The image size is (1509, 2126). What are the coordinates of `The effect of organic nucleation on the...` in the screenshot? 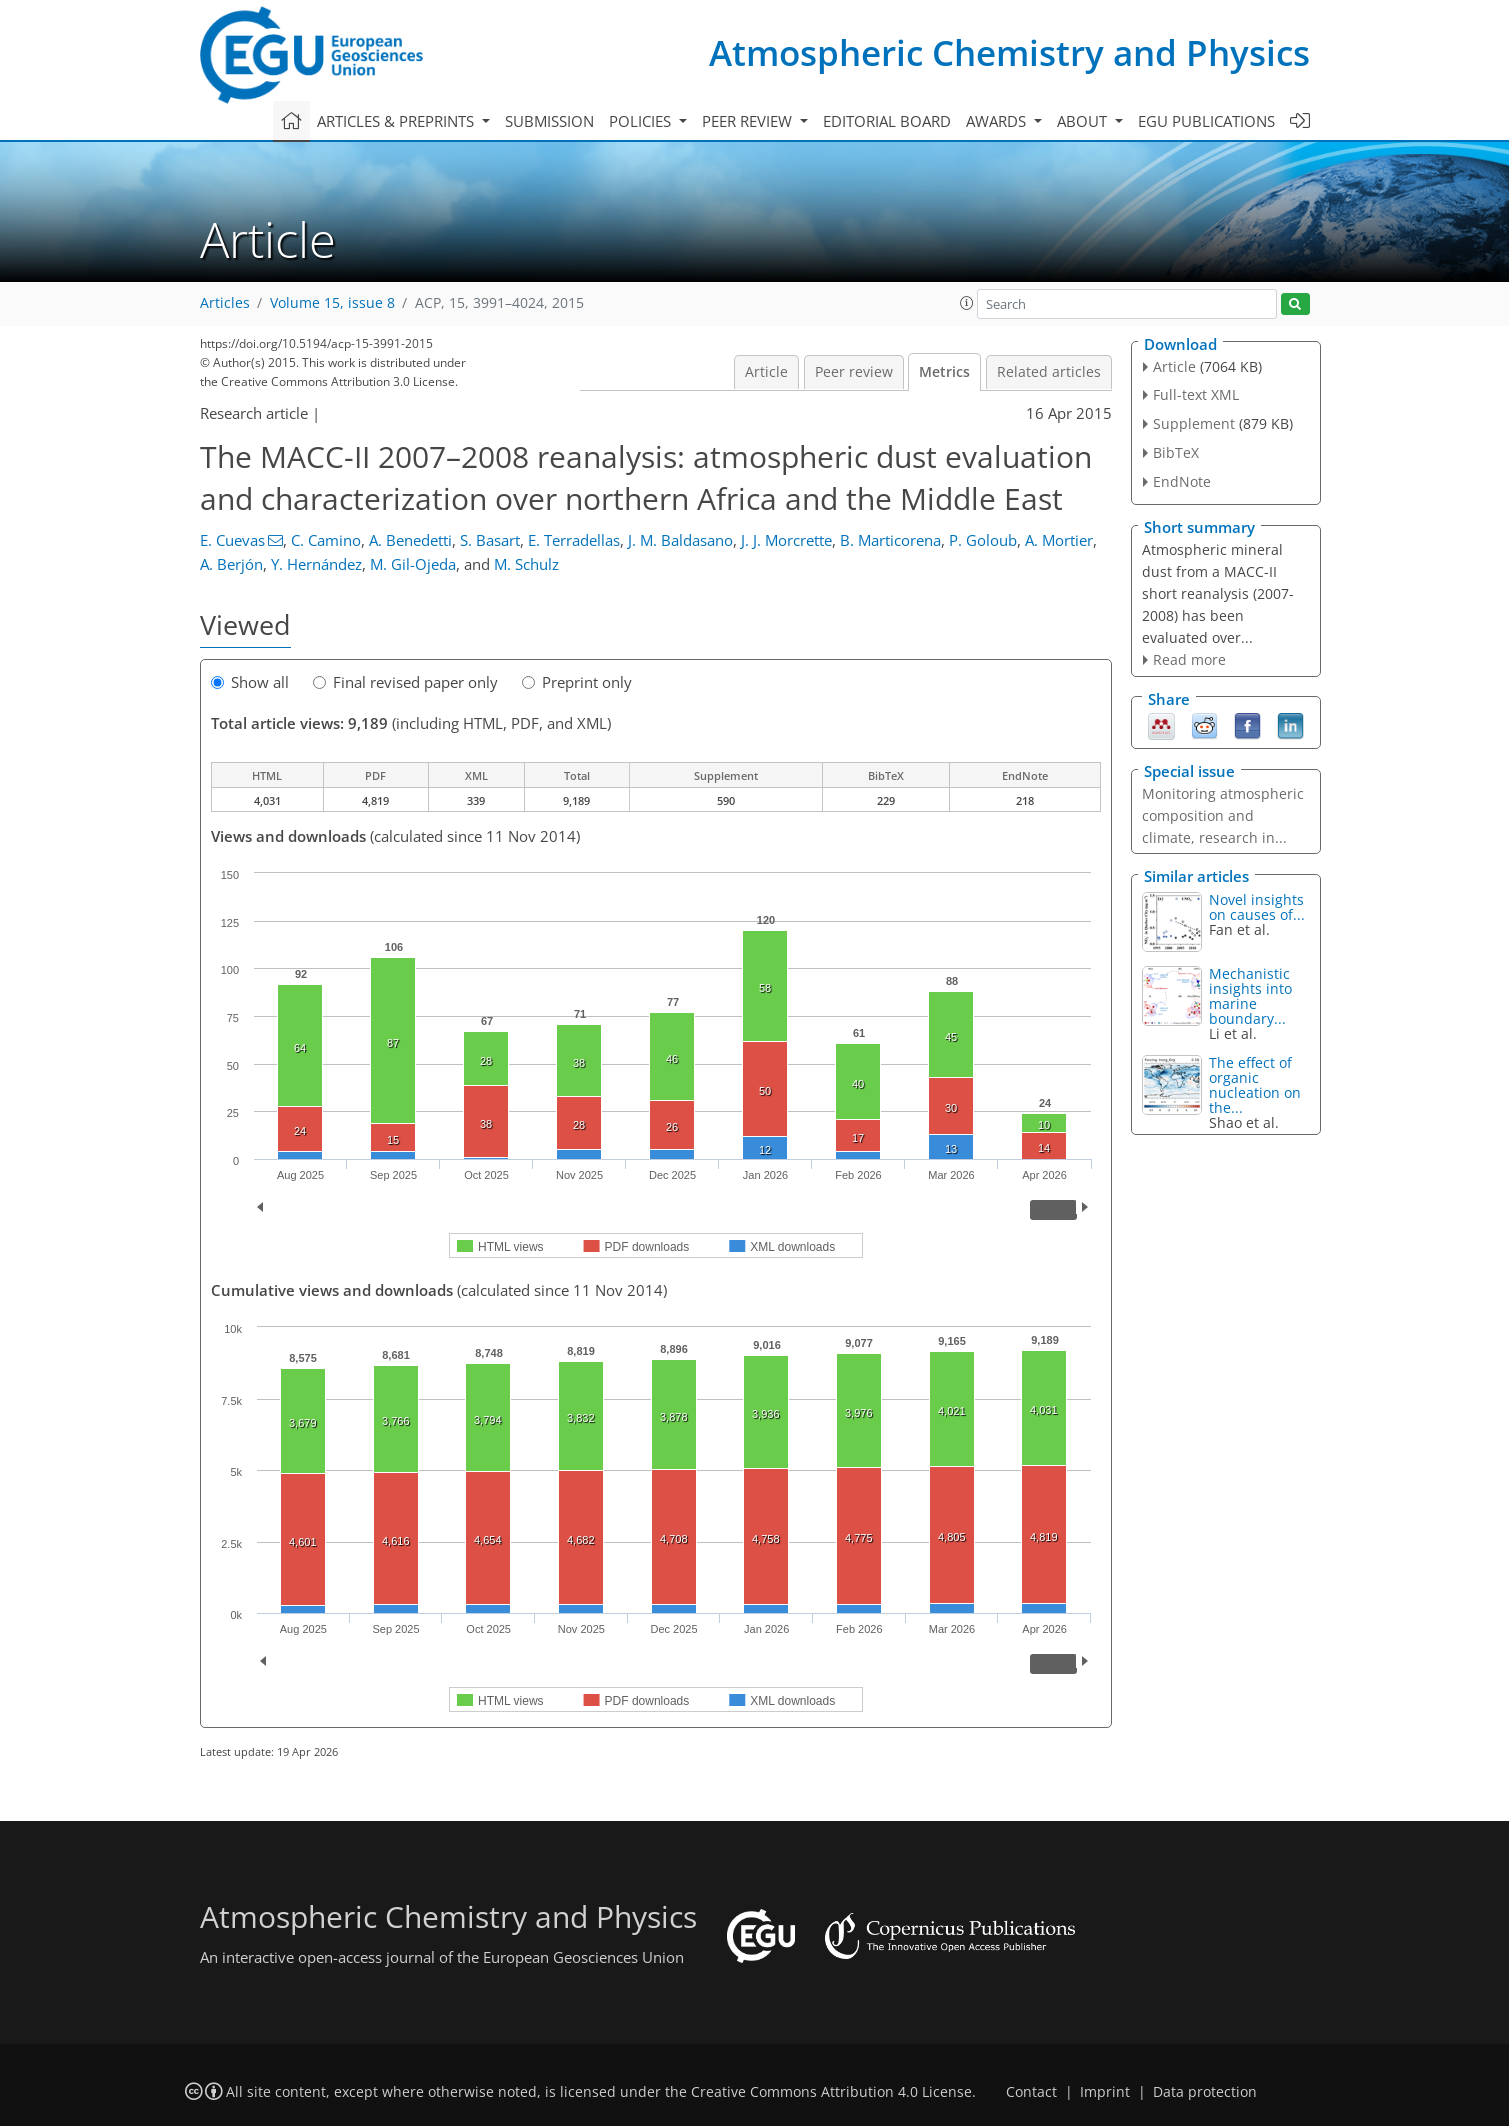 It's located at (1255, 1085).